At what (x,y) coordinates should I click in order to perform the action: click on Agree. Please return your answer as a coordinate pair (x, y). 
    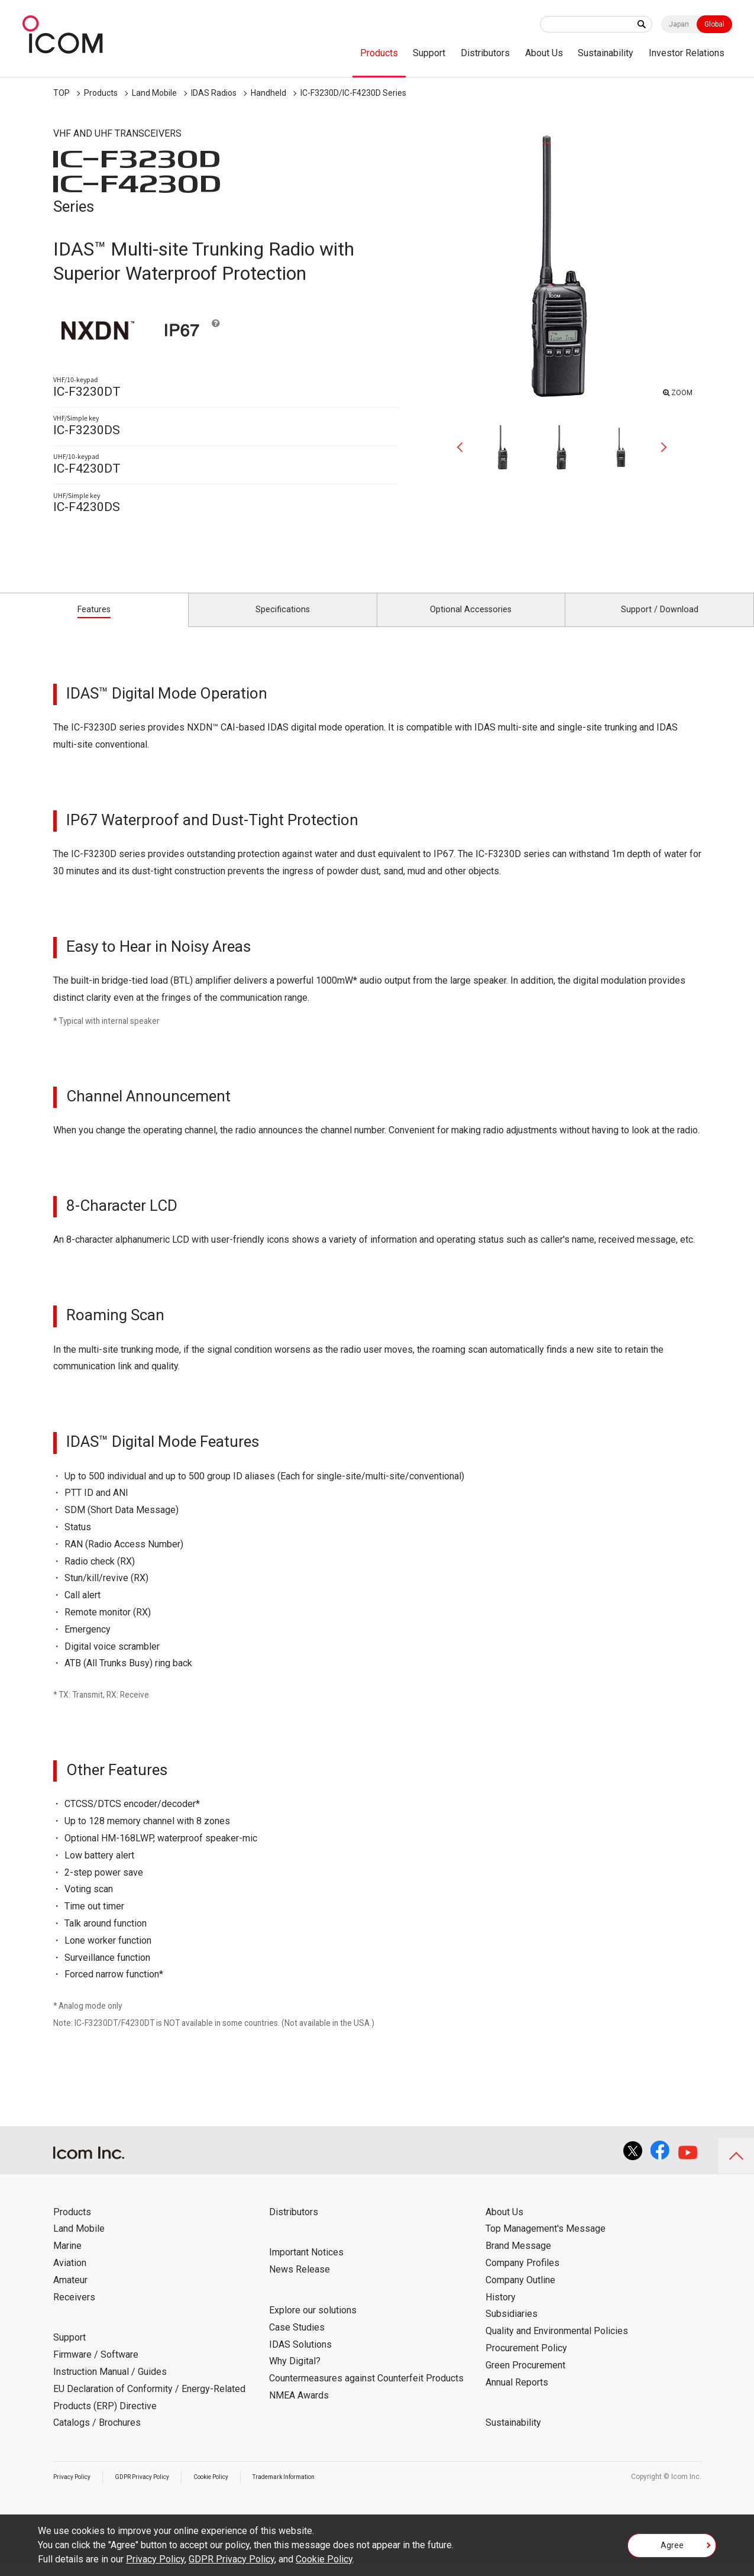
    Looking at the image, I should click on (672, 2549).